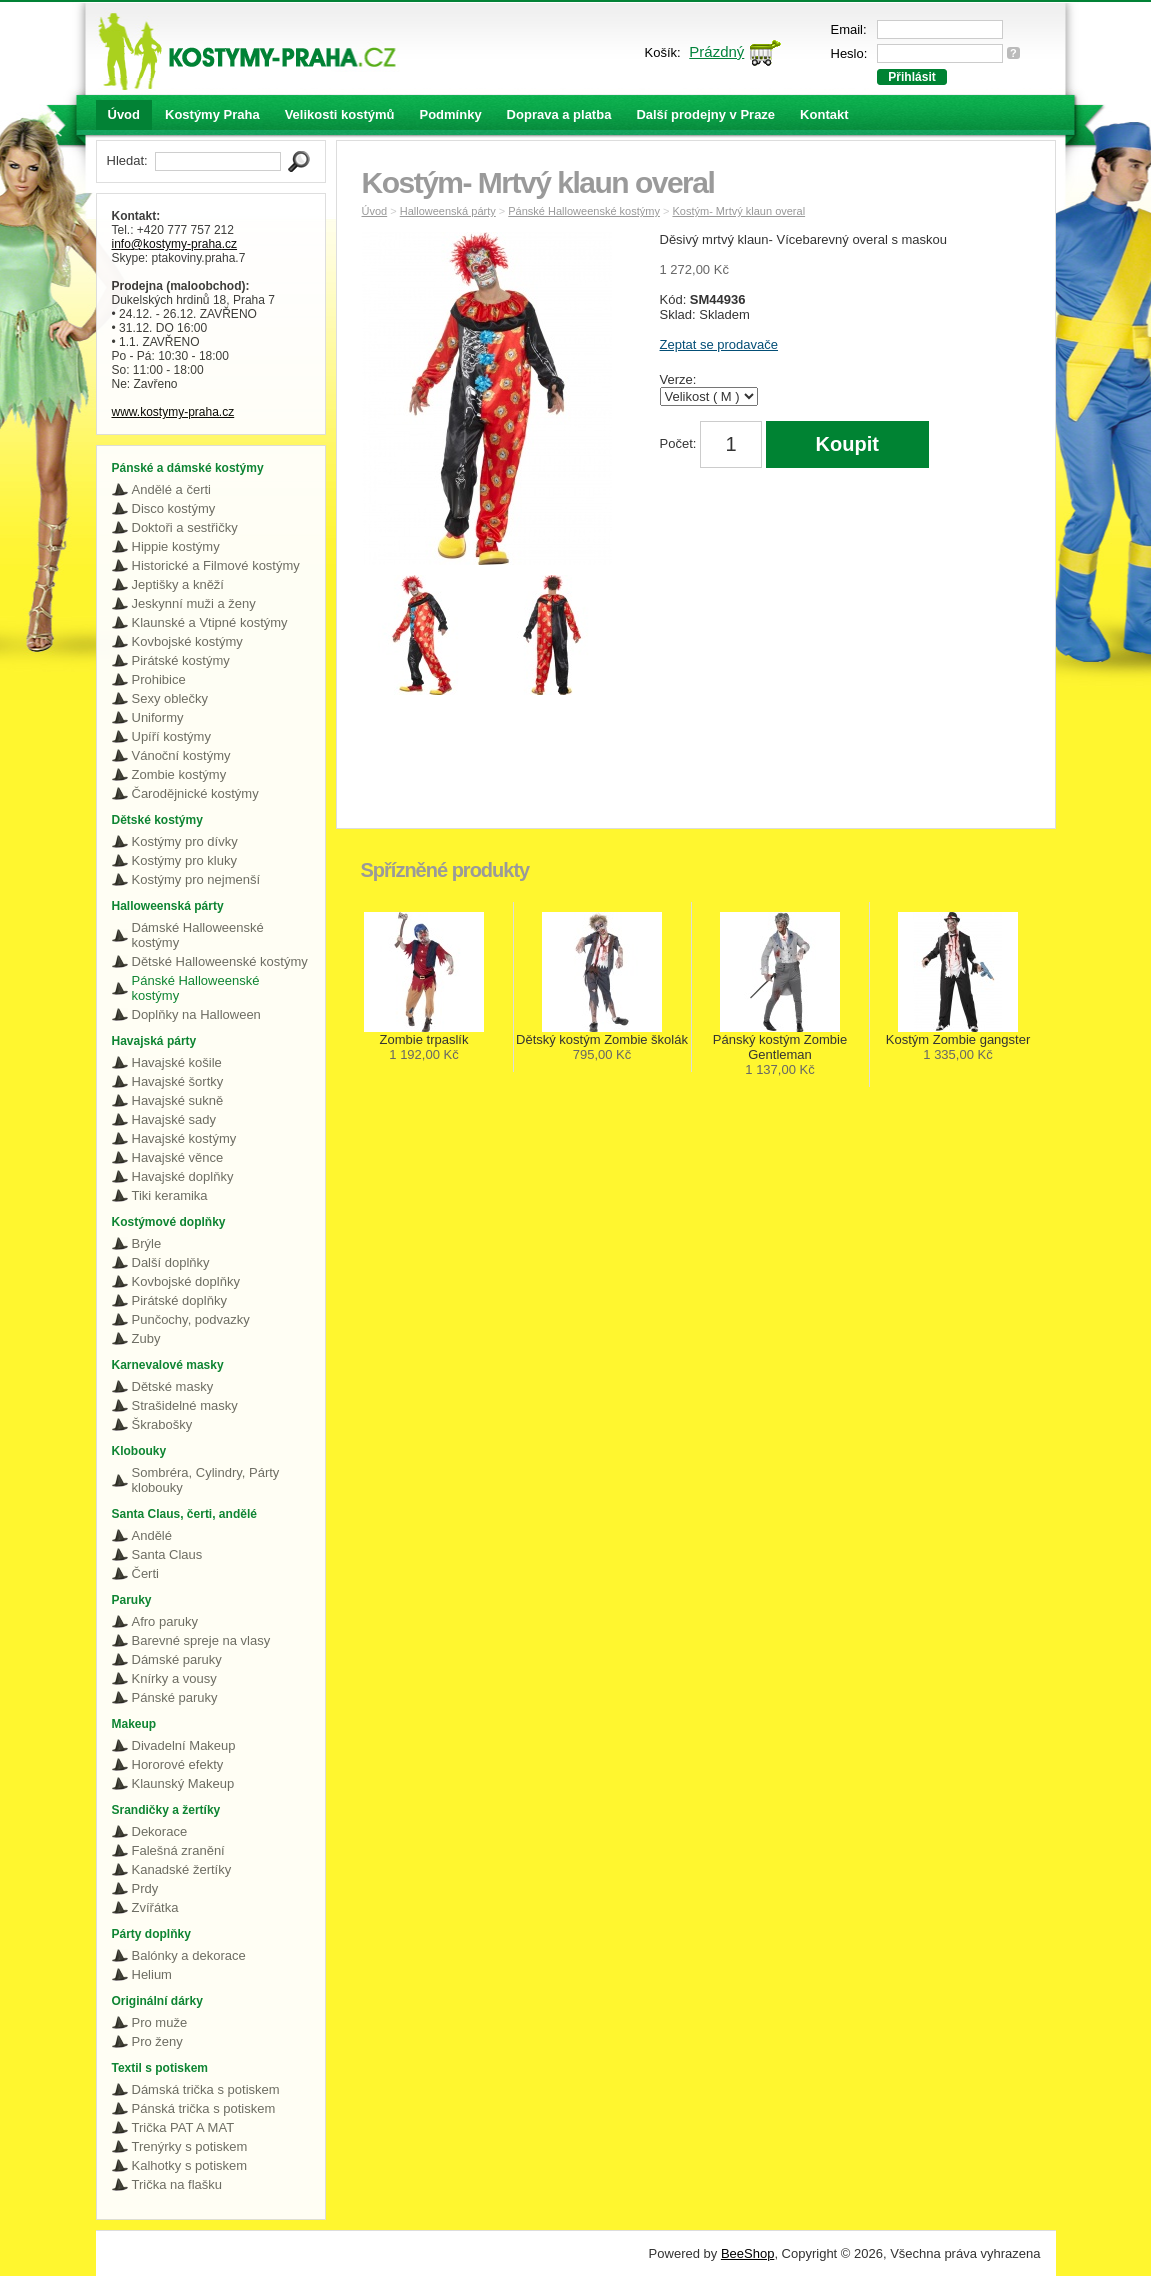 This screenshot has width=1151, height=2276. Describe the element at coordinates (206, 2089) in the screenshot. I see `Dámská trička s potiskem` at that location.